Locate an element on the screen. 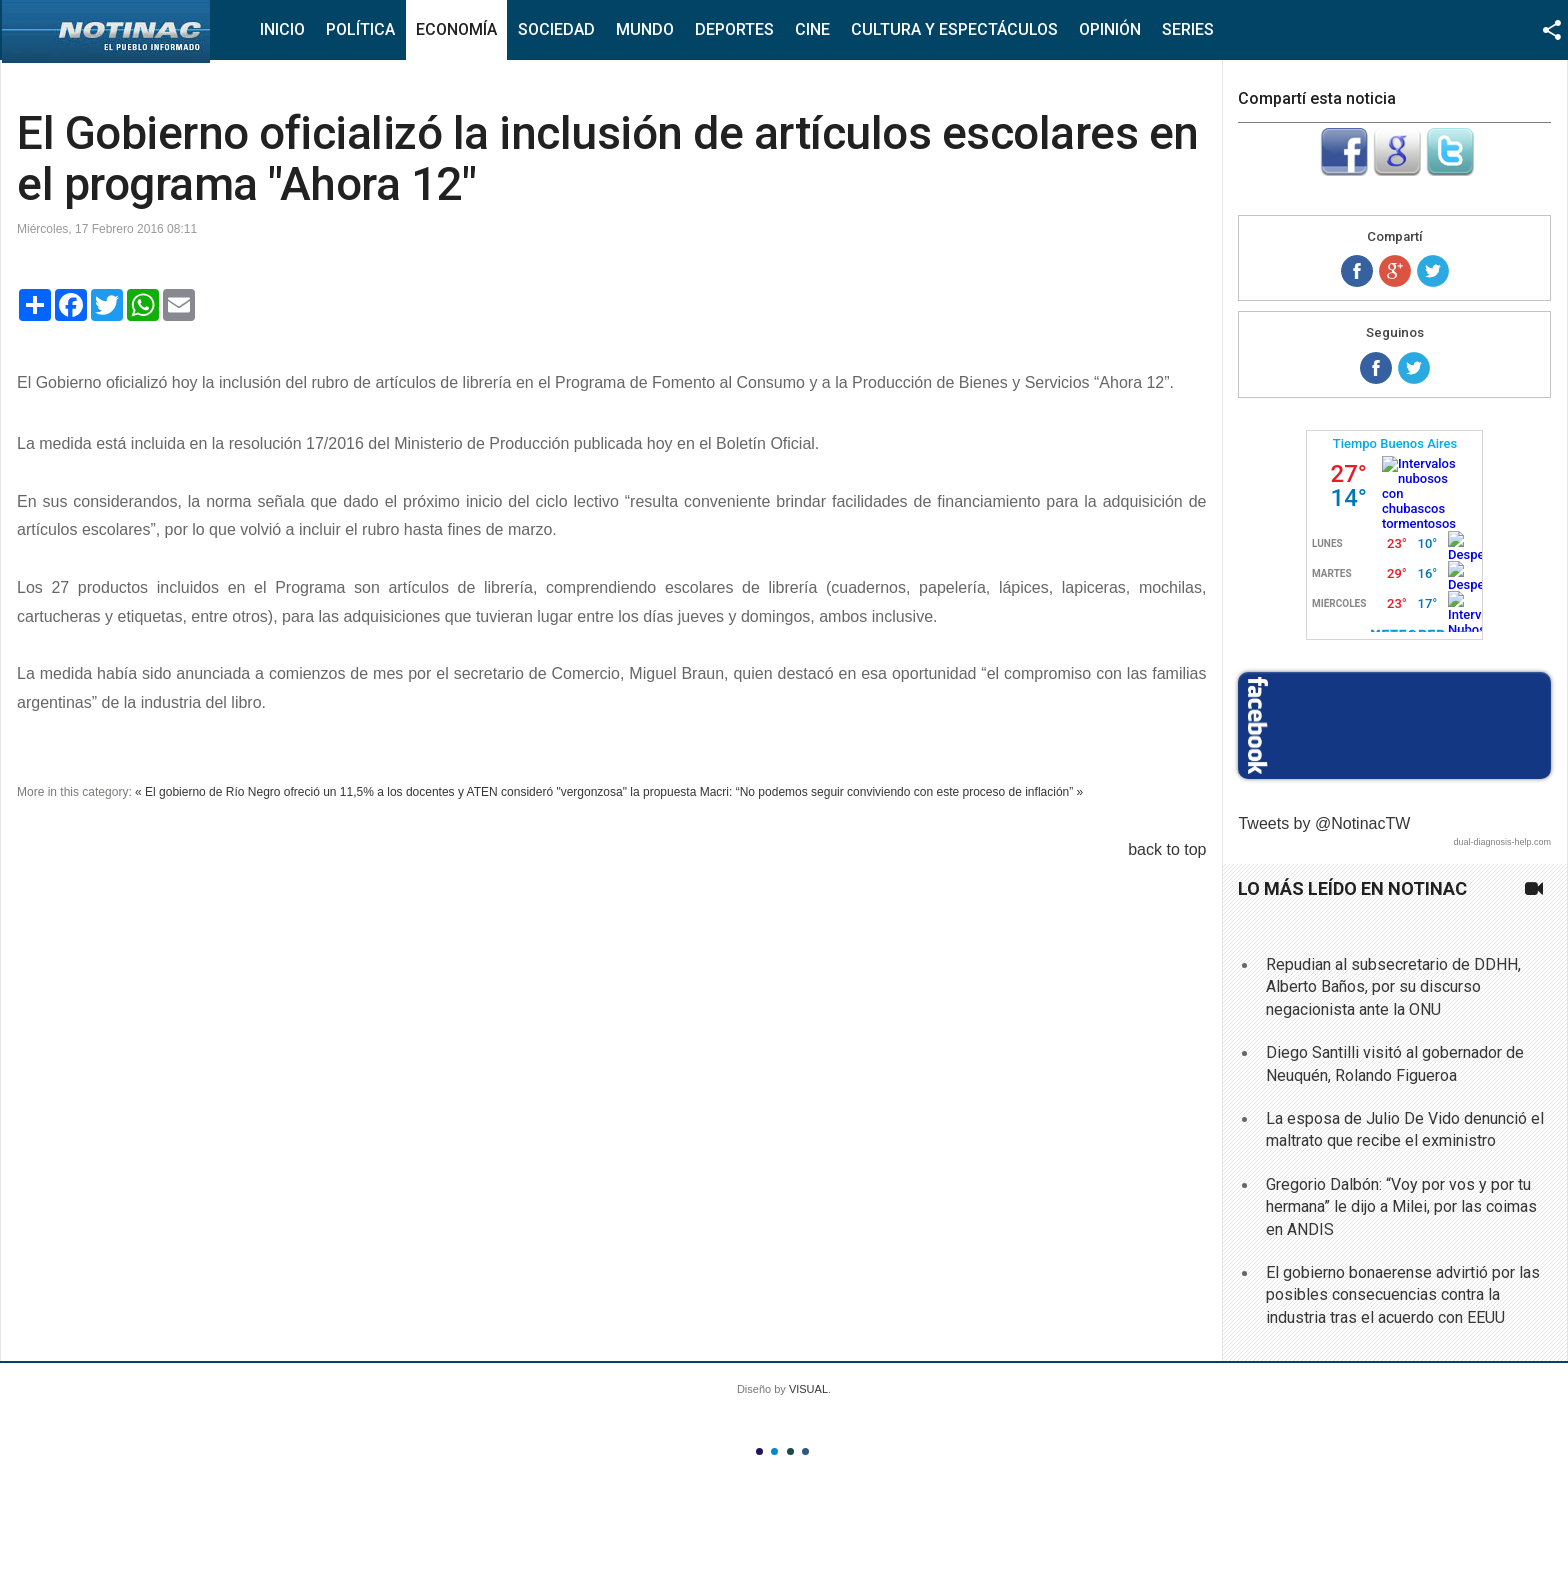 This screenshot has width=1568, height=1569. Cine is located at coordinates (812, 29).